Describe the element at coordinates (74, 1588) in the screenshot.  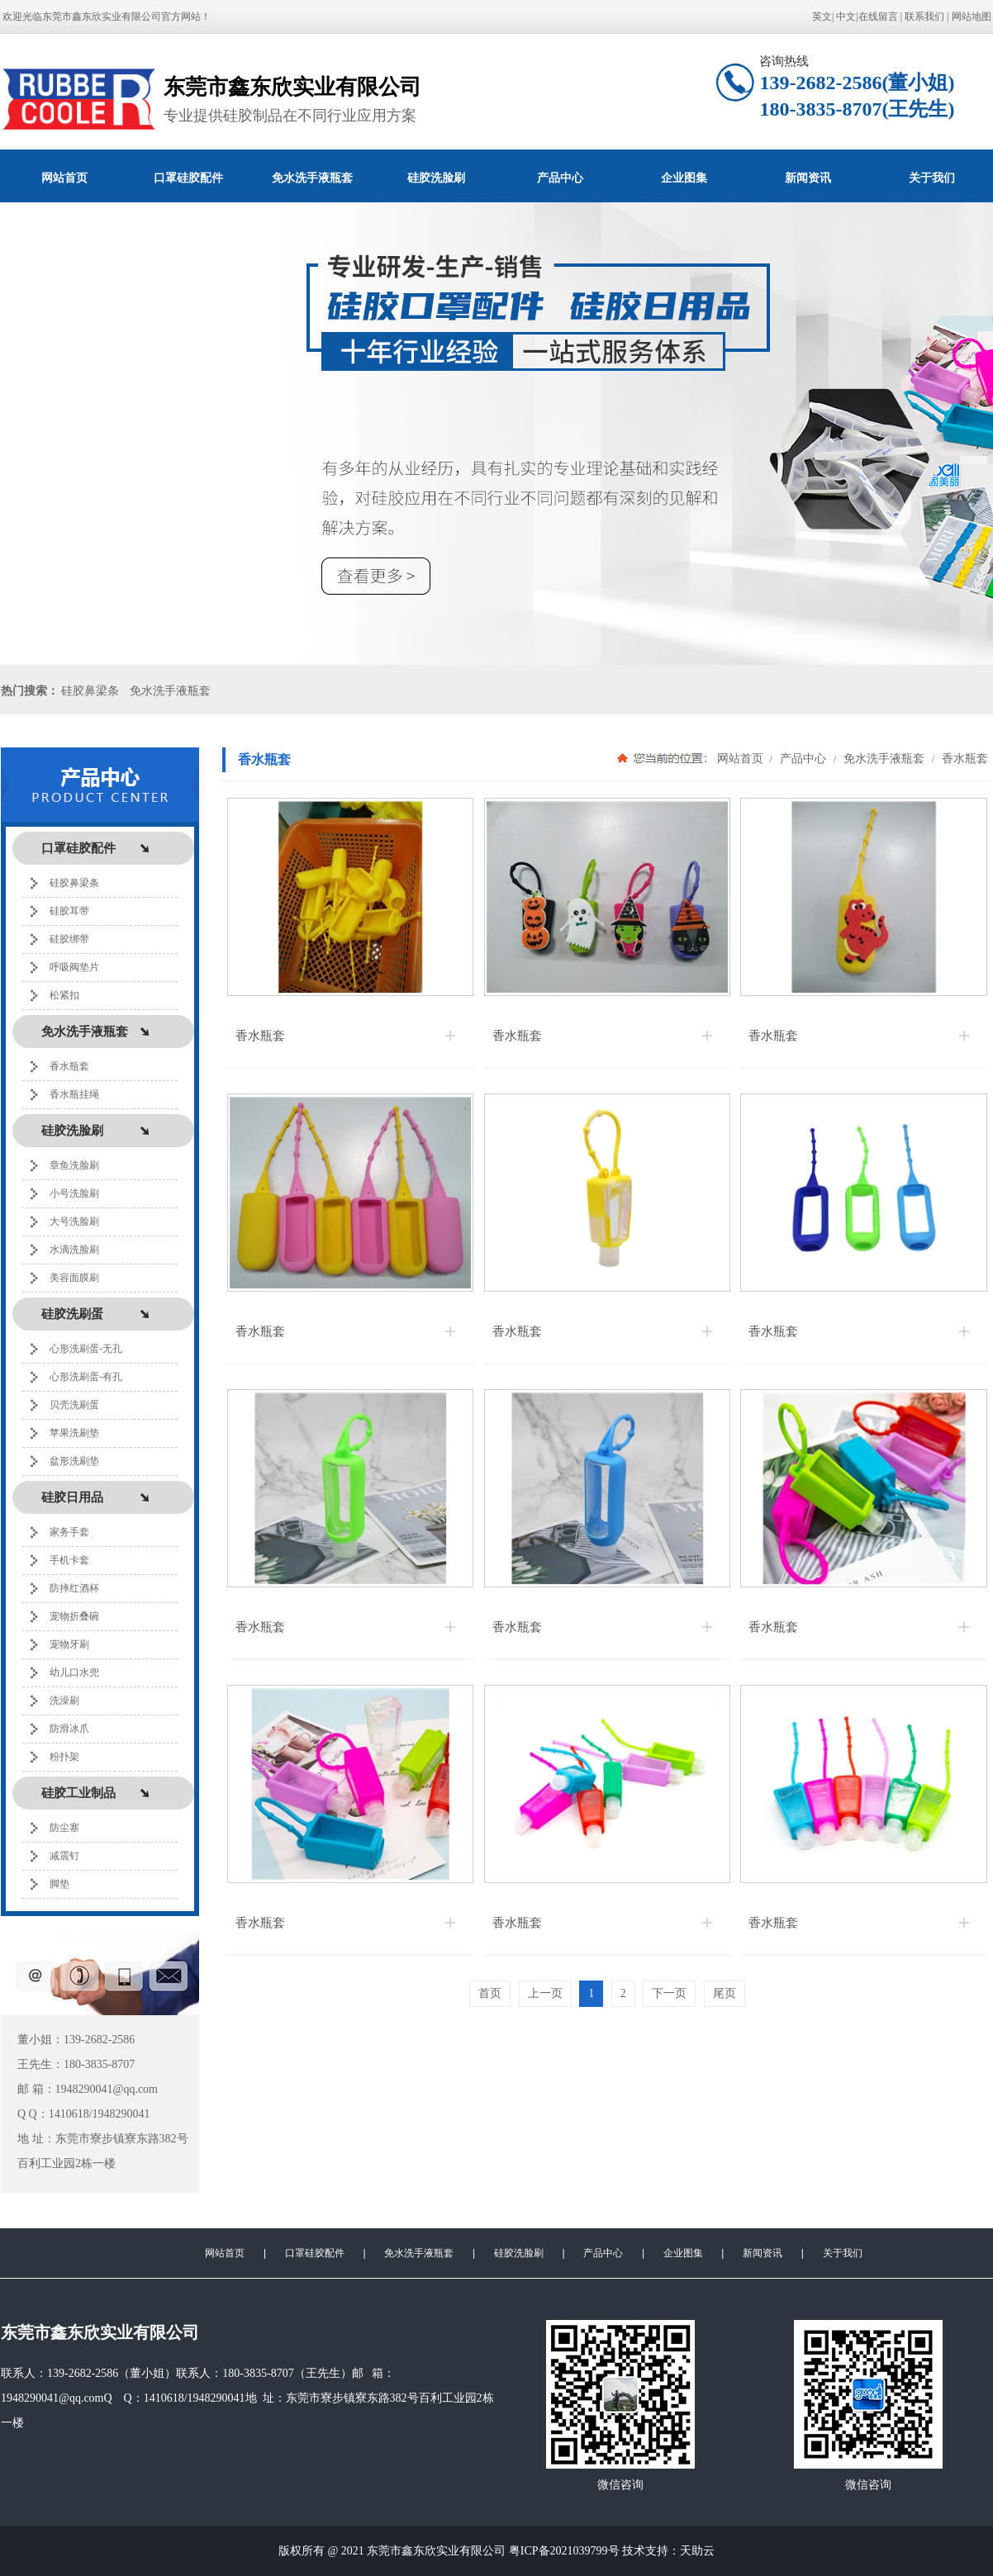
I see `防摔红酒杯` at that location.